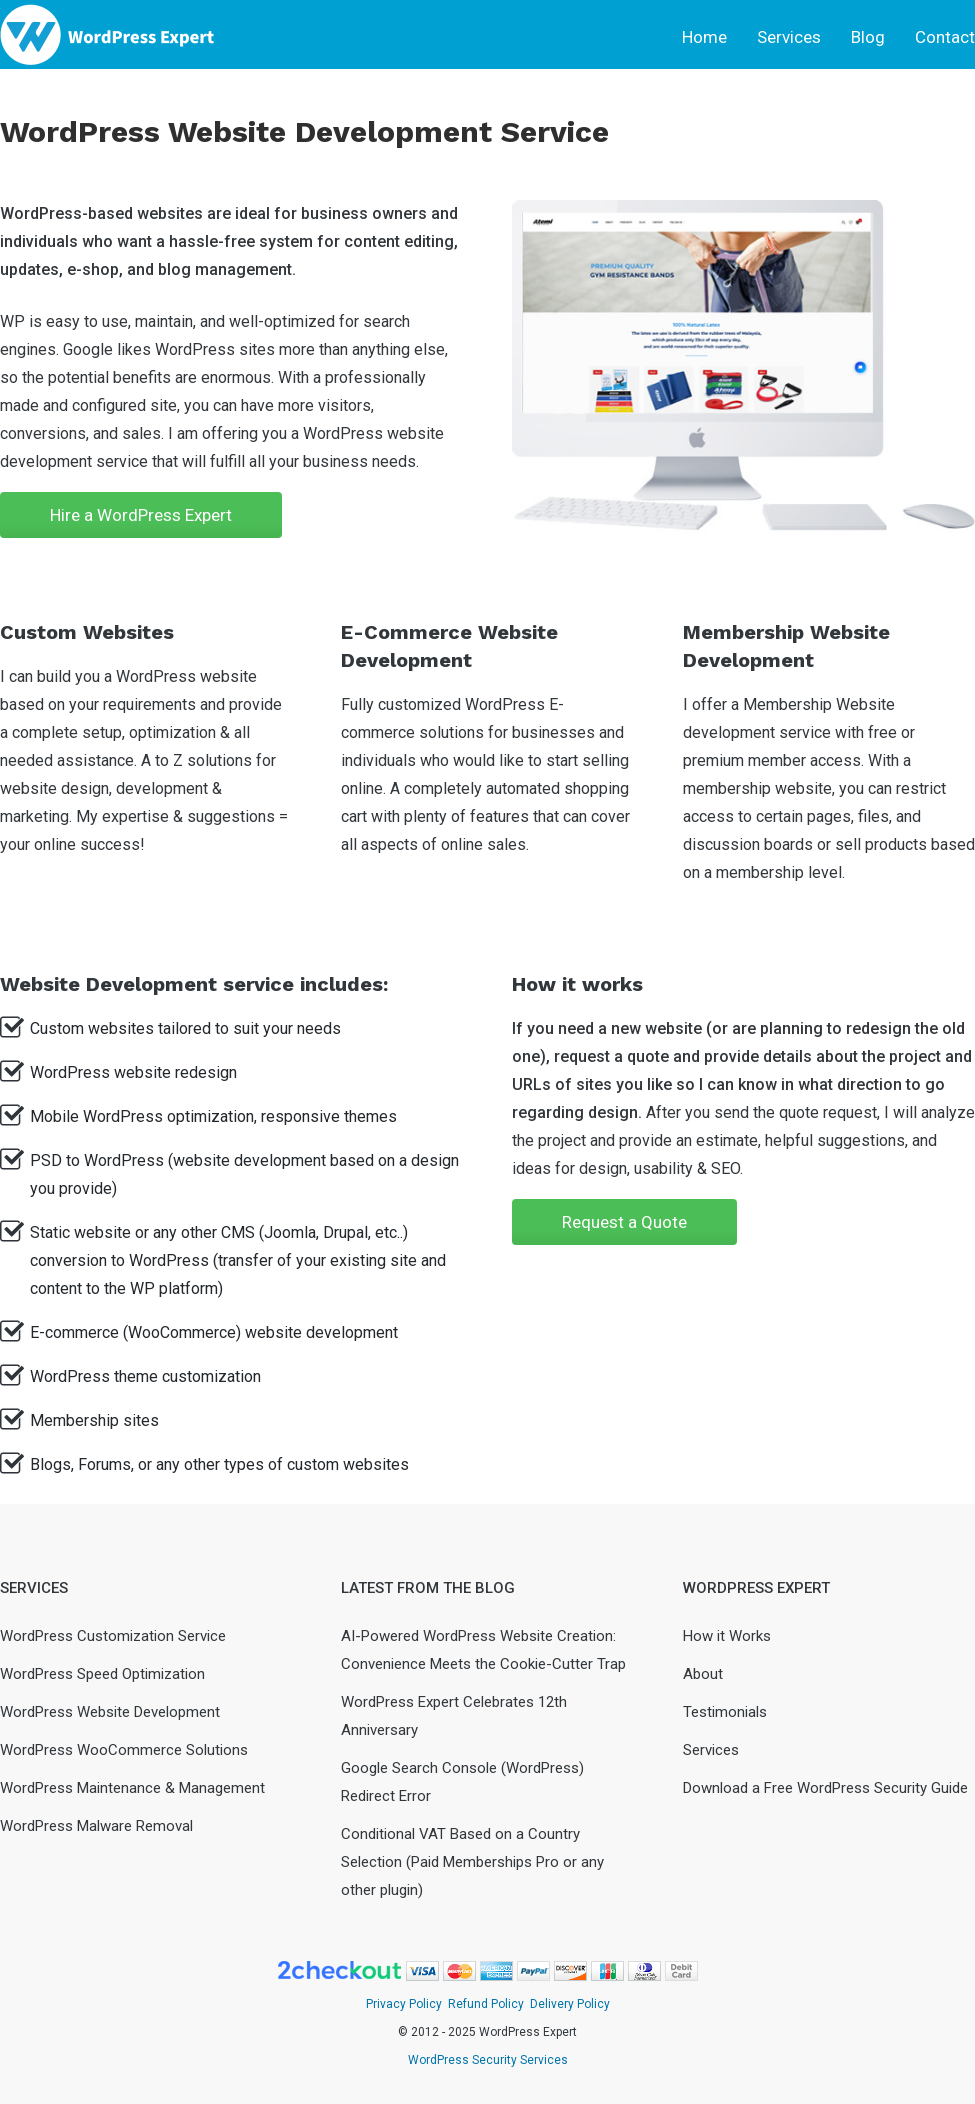  Describe the element at coordinates (868, 37) in the screenshot. I see `Blog` at that location.